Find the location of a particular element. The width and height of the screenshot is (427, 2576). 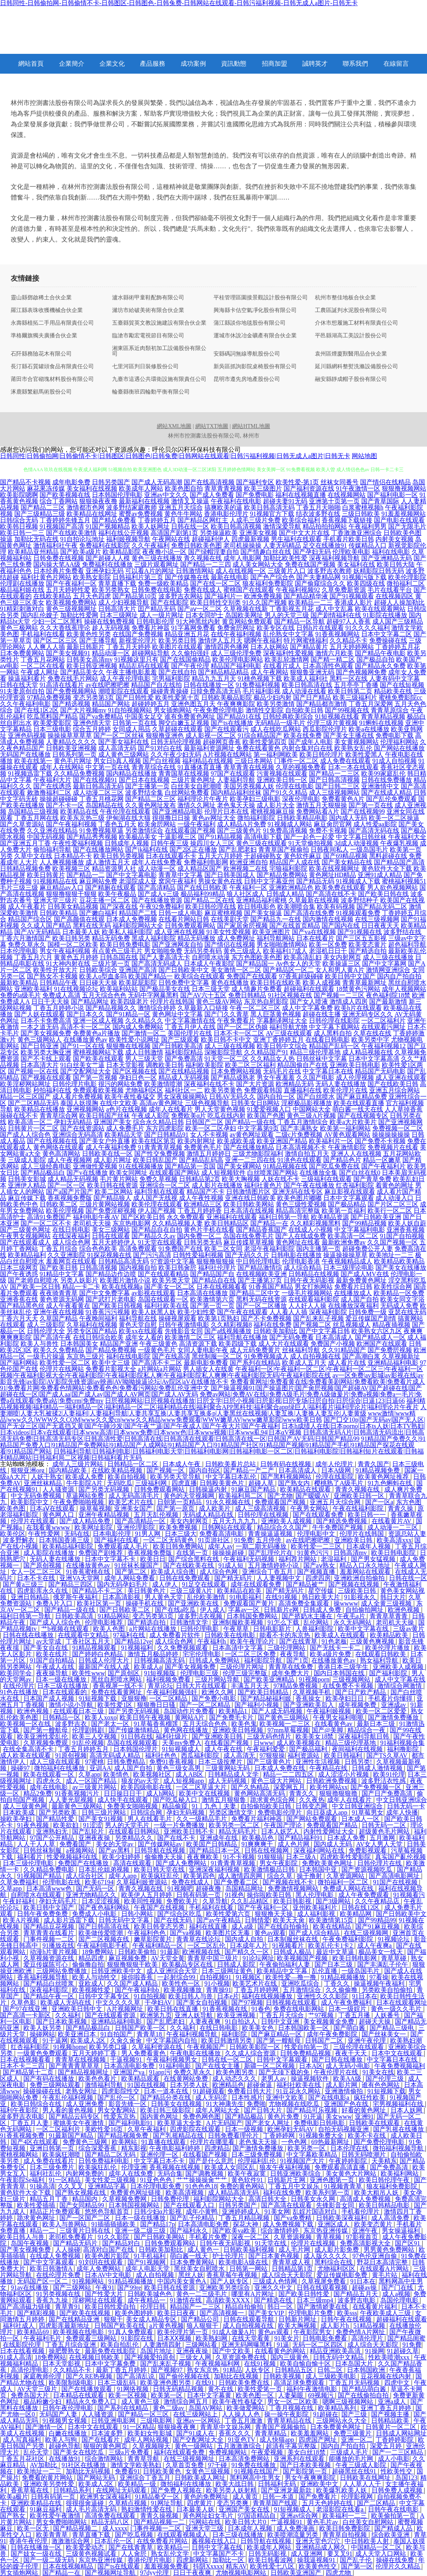

免费操碰在线 is located at coordinates (388, 640).